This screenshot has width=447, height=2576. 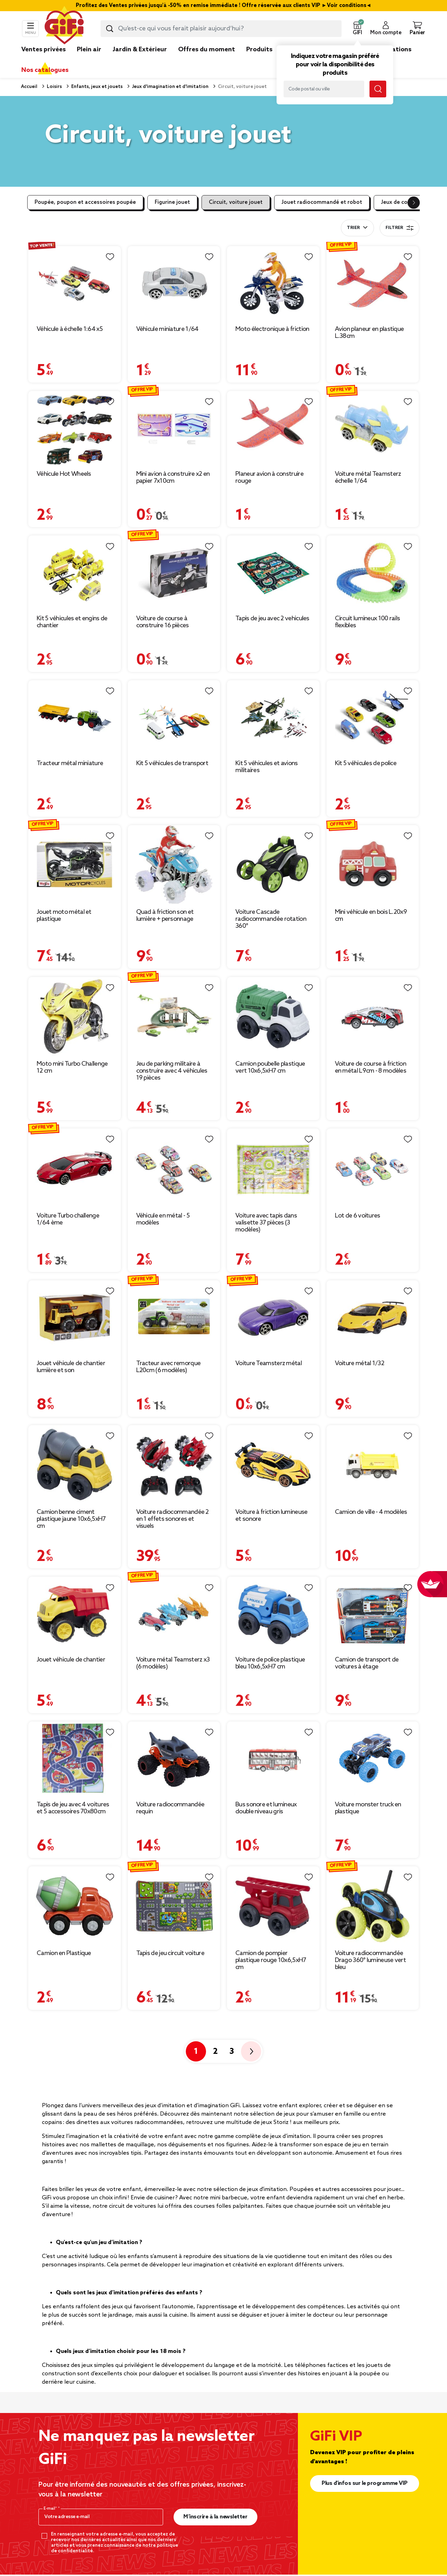 I want to click on Voiture monster truck en plastique [Afficher les détails du produit : Voiture monster truck en plastique], so click(x=368, y=1808).